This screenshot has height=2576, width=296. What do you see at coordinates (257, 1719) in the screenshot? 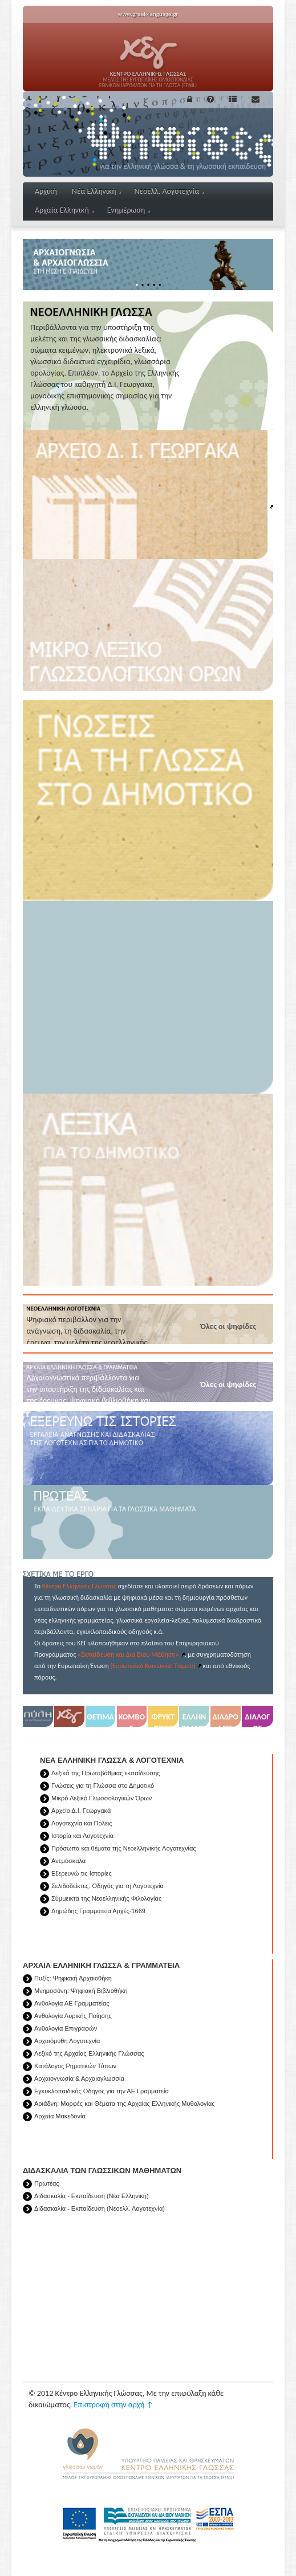
I see `ΔΙΑΛΟΓΟΣ` at bounding box center [257, 1719].